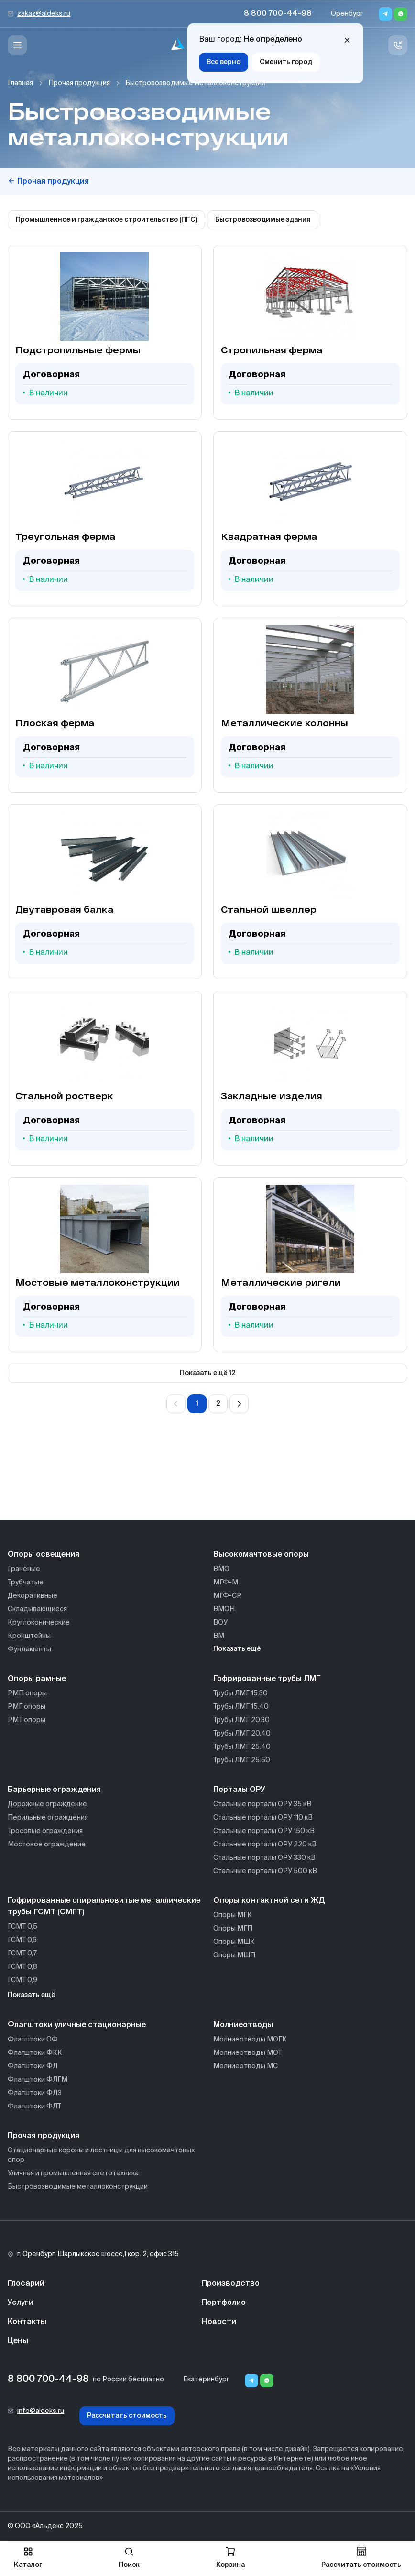 The height and width of the screenshot is (2576, 415). I want to click on РМП опоры, so click(27, 1693).